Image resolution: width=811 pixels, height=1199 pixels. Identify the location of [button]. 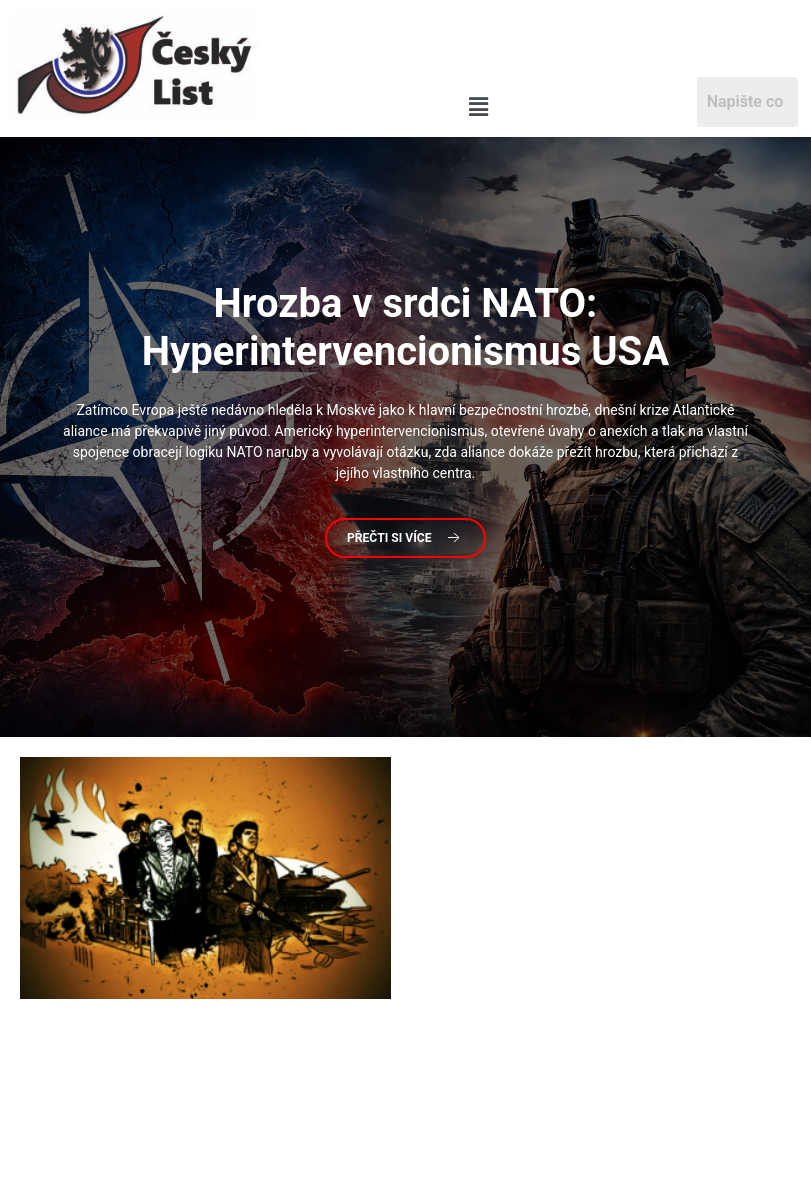
(478, 108).